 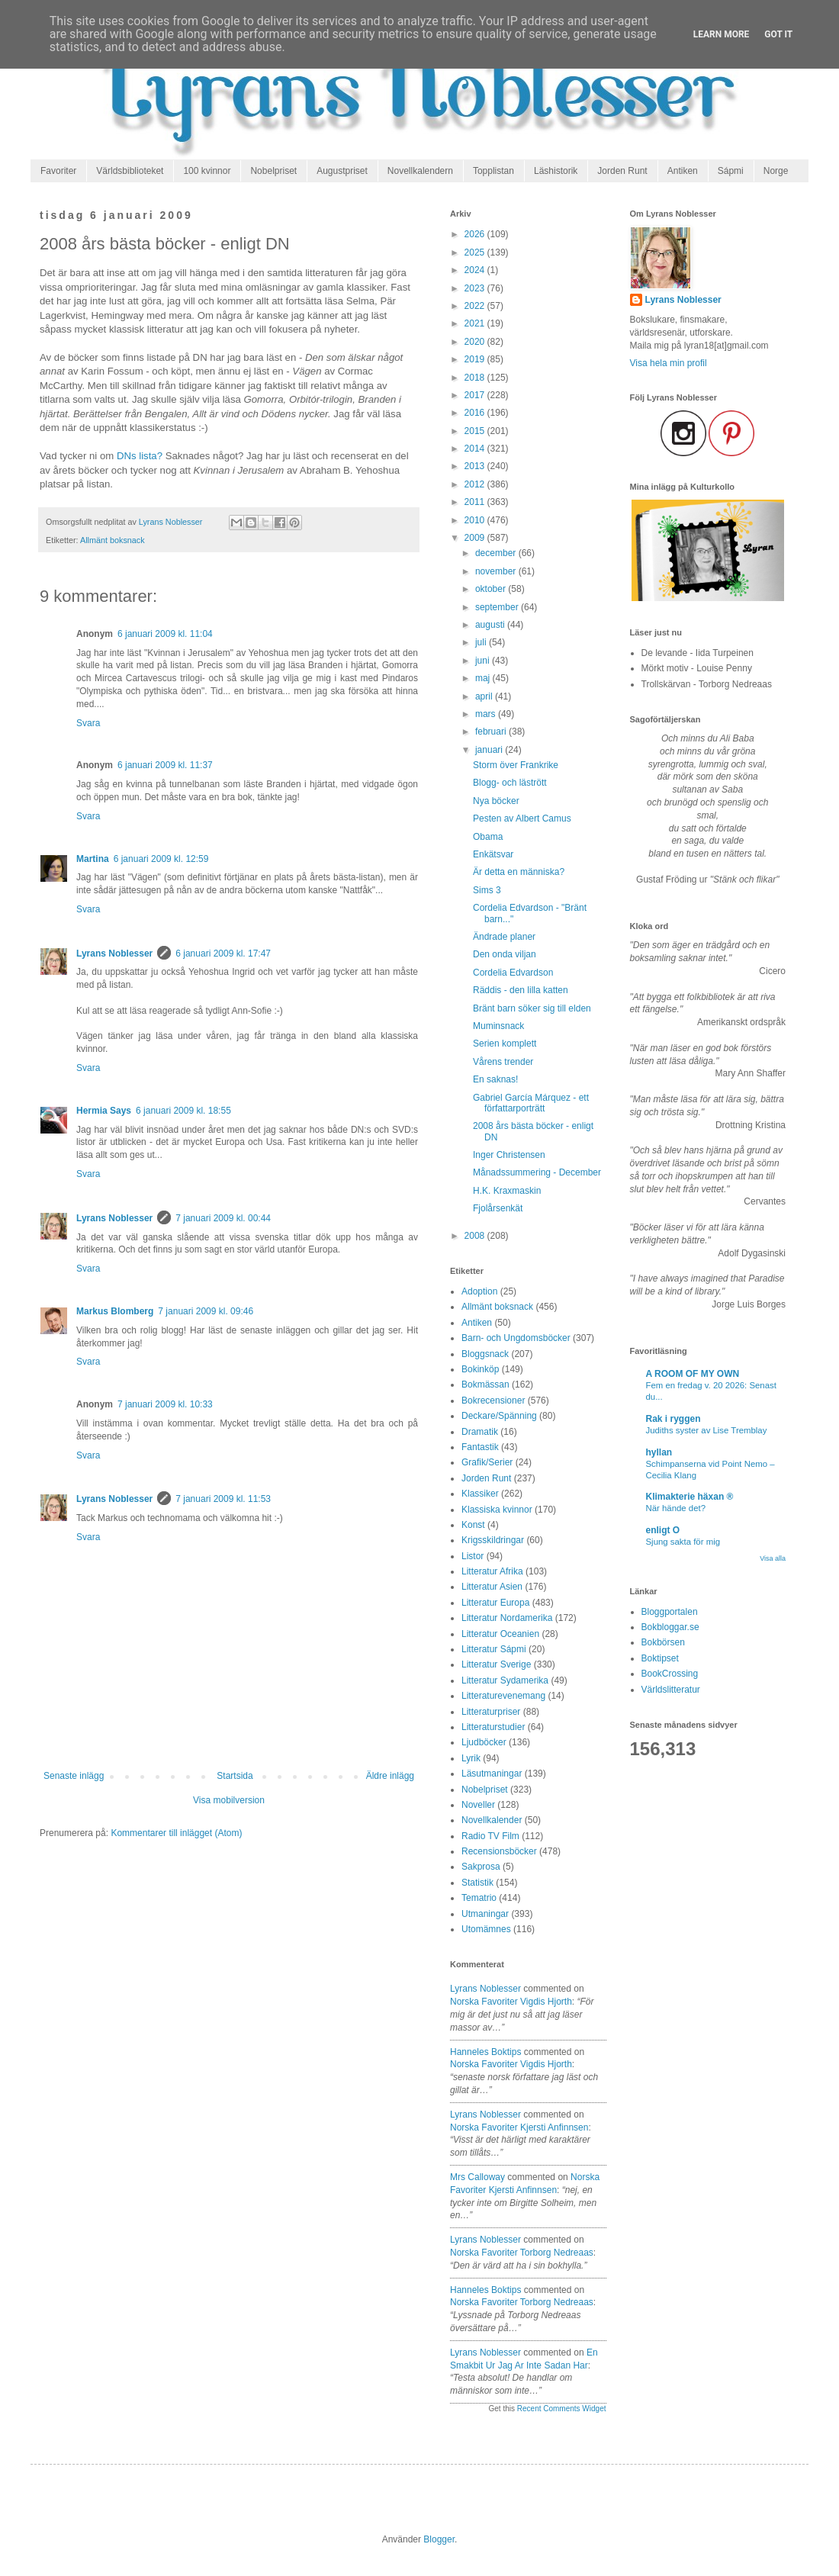 I want to click on Blogg- och lästrött, so click(x=510, y=782).